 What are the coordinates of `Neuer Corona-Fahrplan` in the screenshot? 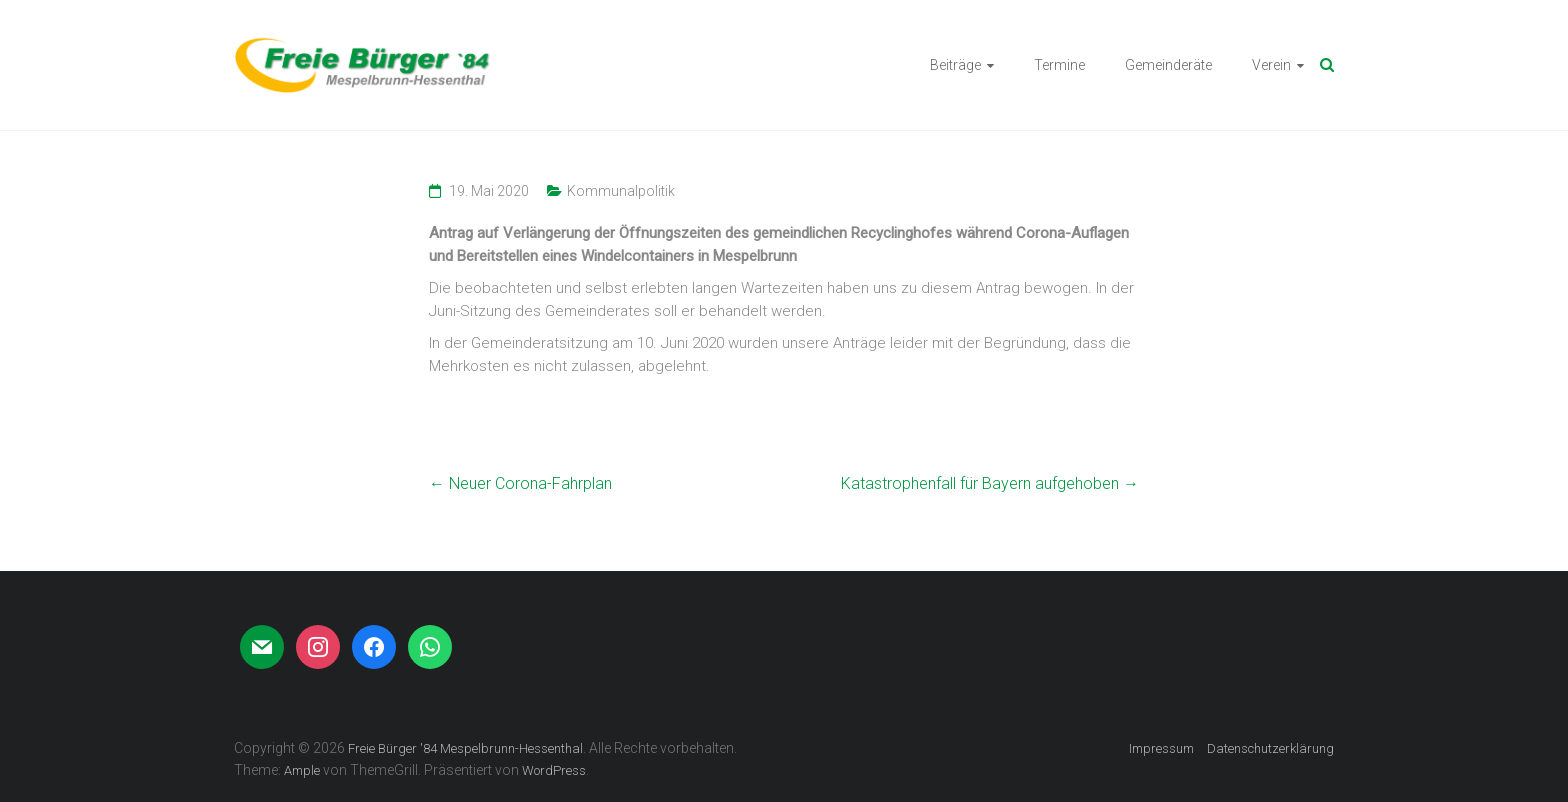 It's located at (520, 483).